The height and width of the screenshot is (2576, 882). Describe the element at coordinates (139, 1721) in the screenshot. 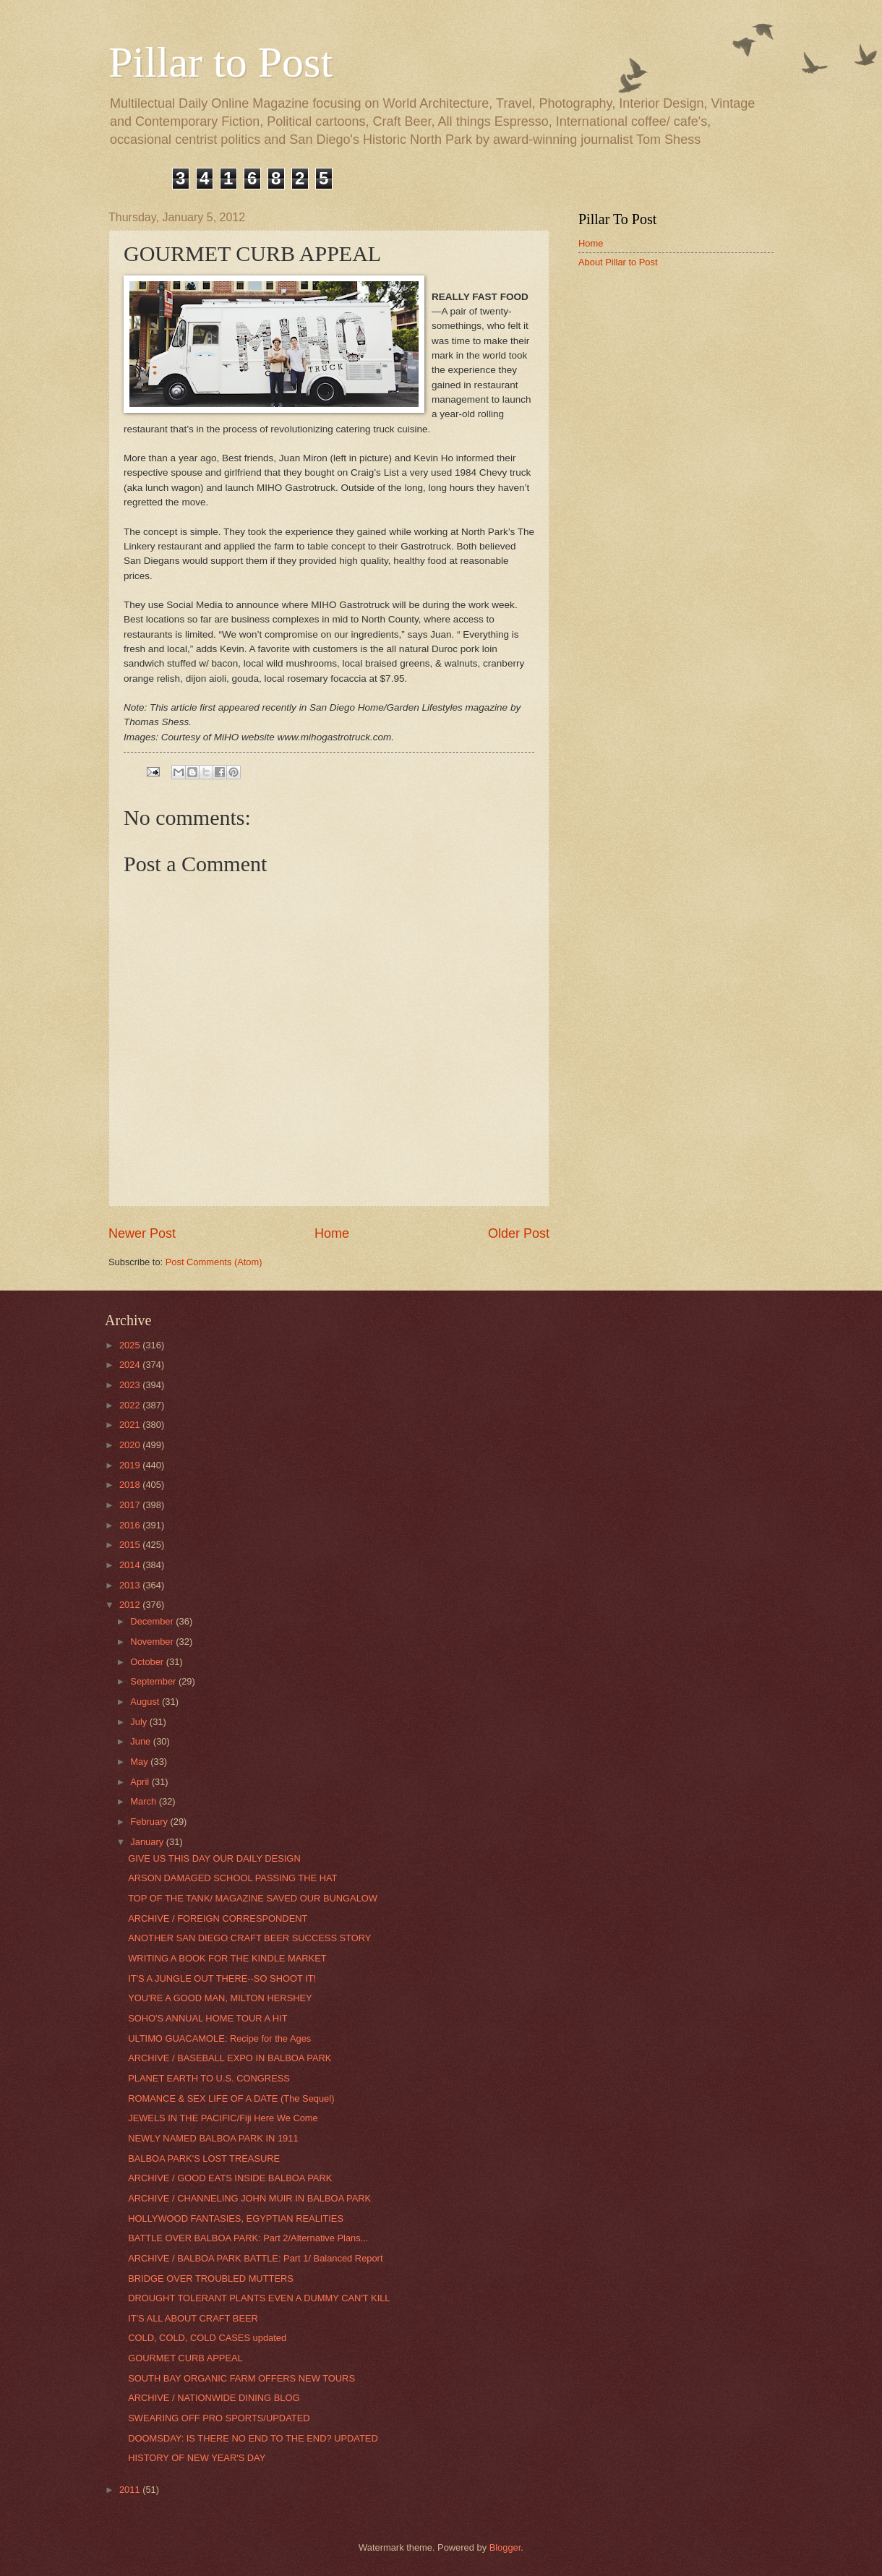

I see `July` at that location.